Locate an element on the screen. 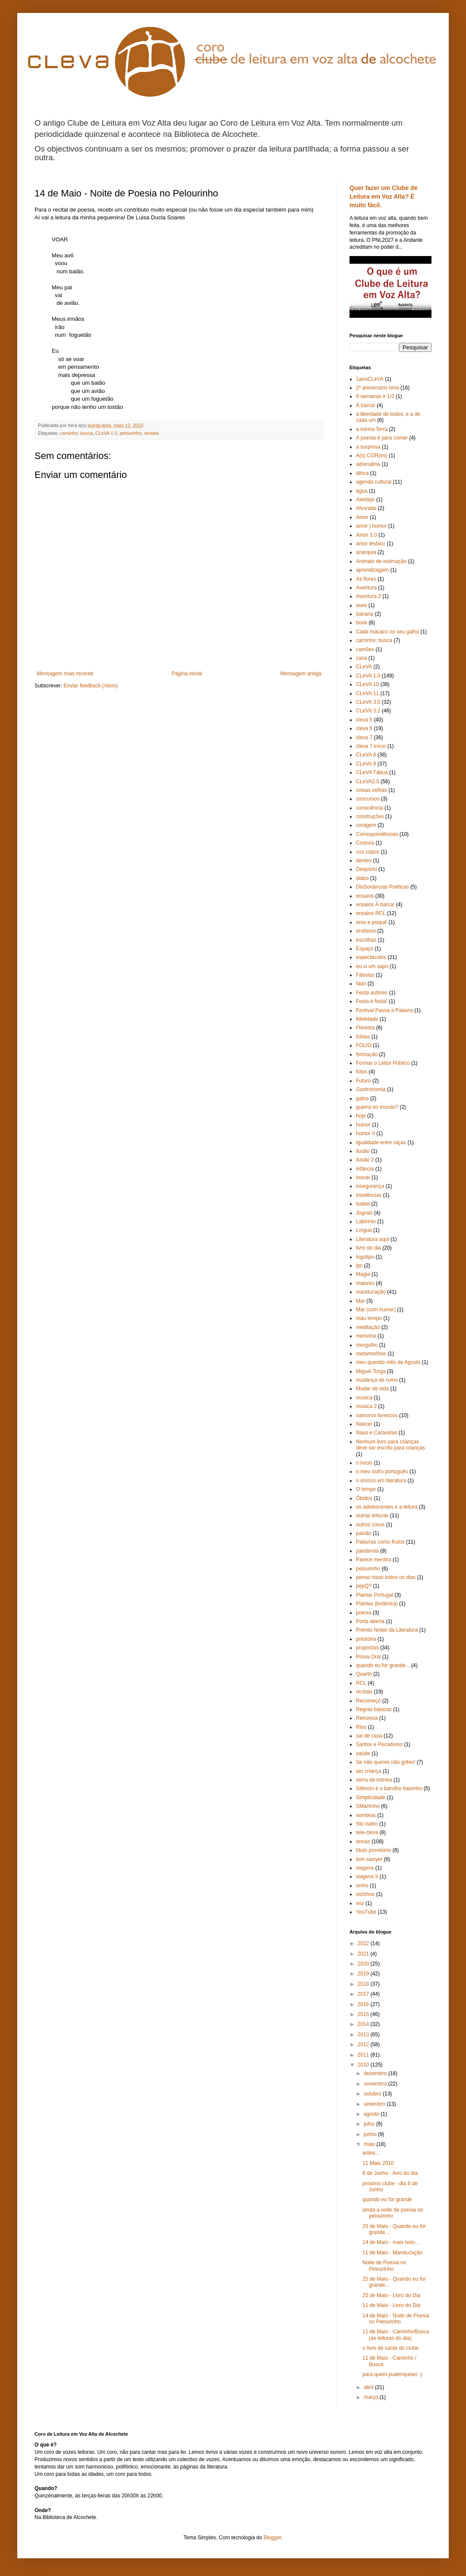 The width and height of the screenshot is (466, 2576). Blogger is located at coordinates (272, 2538).